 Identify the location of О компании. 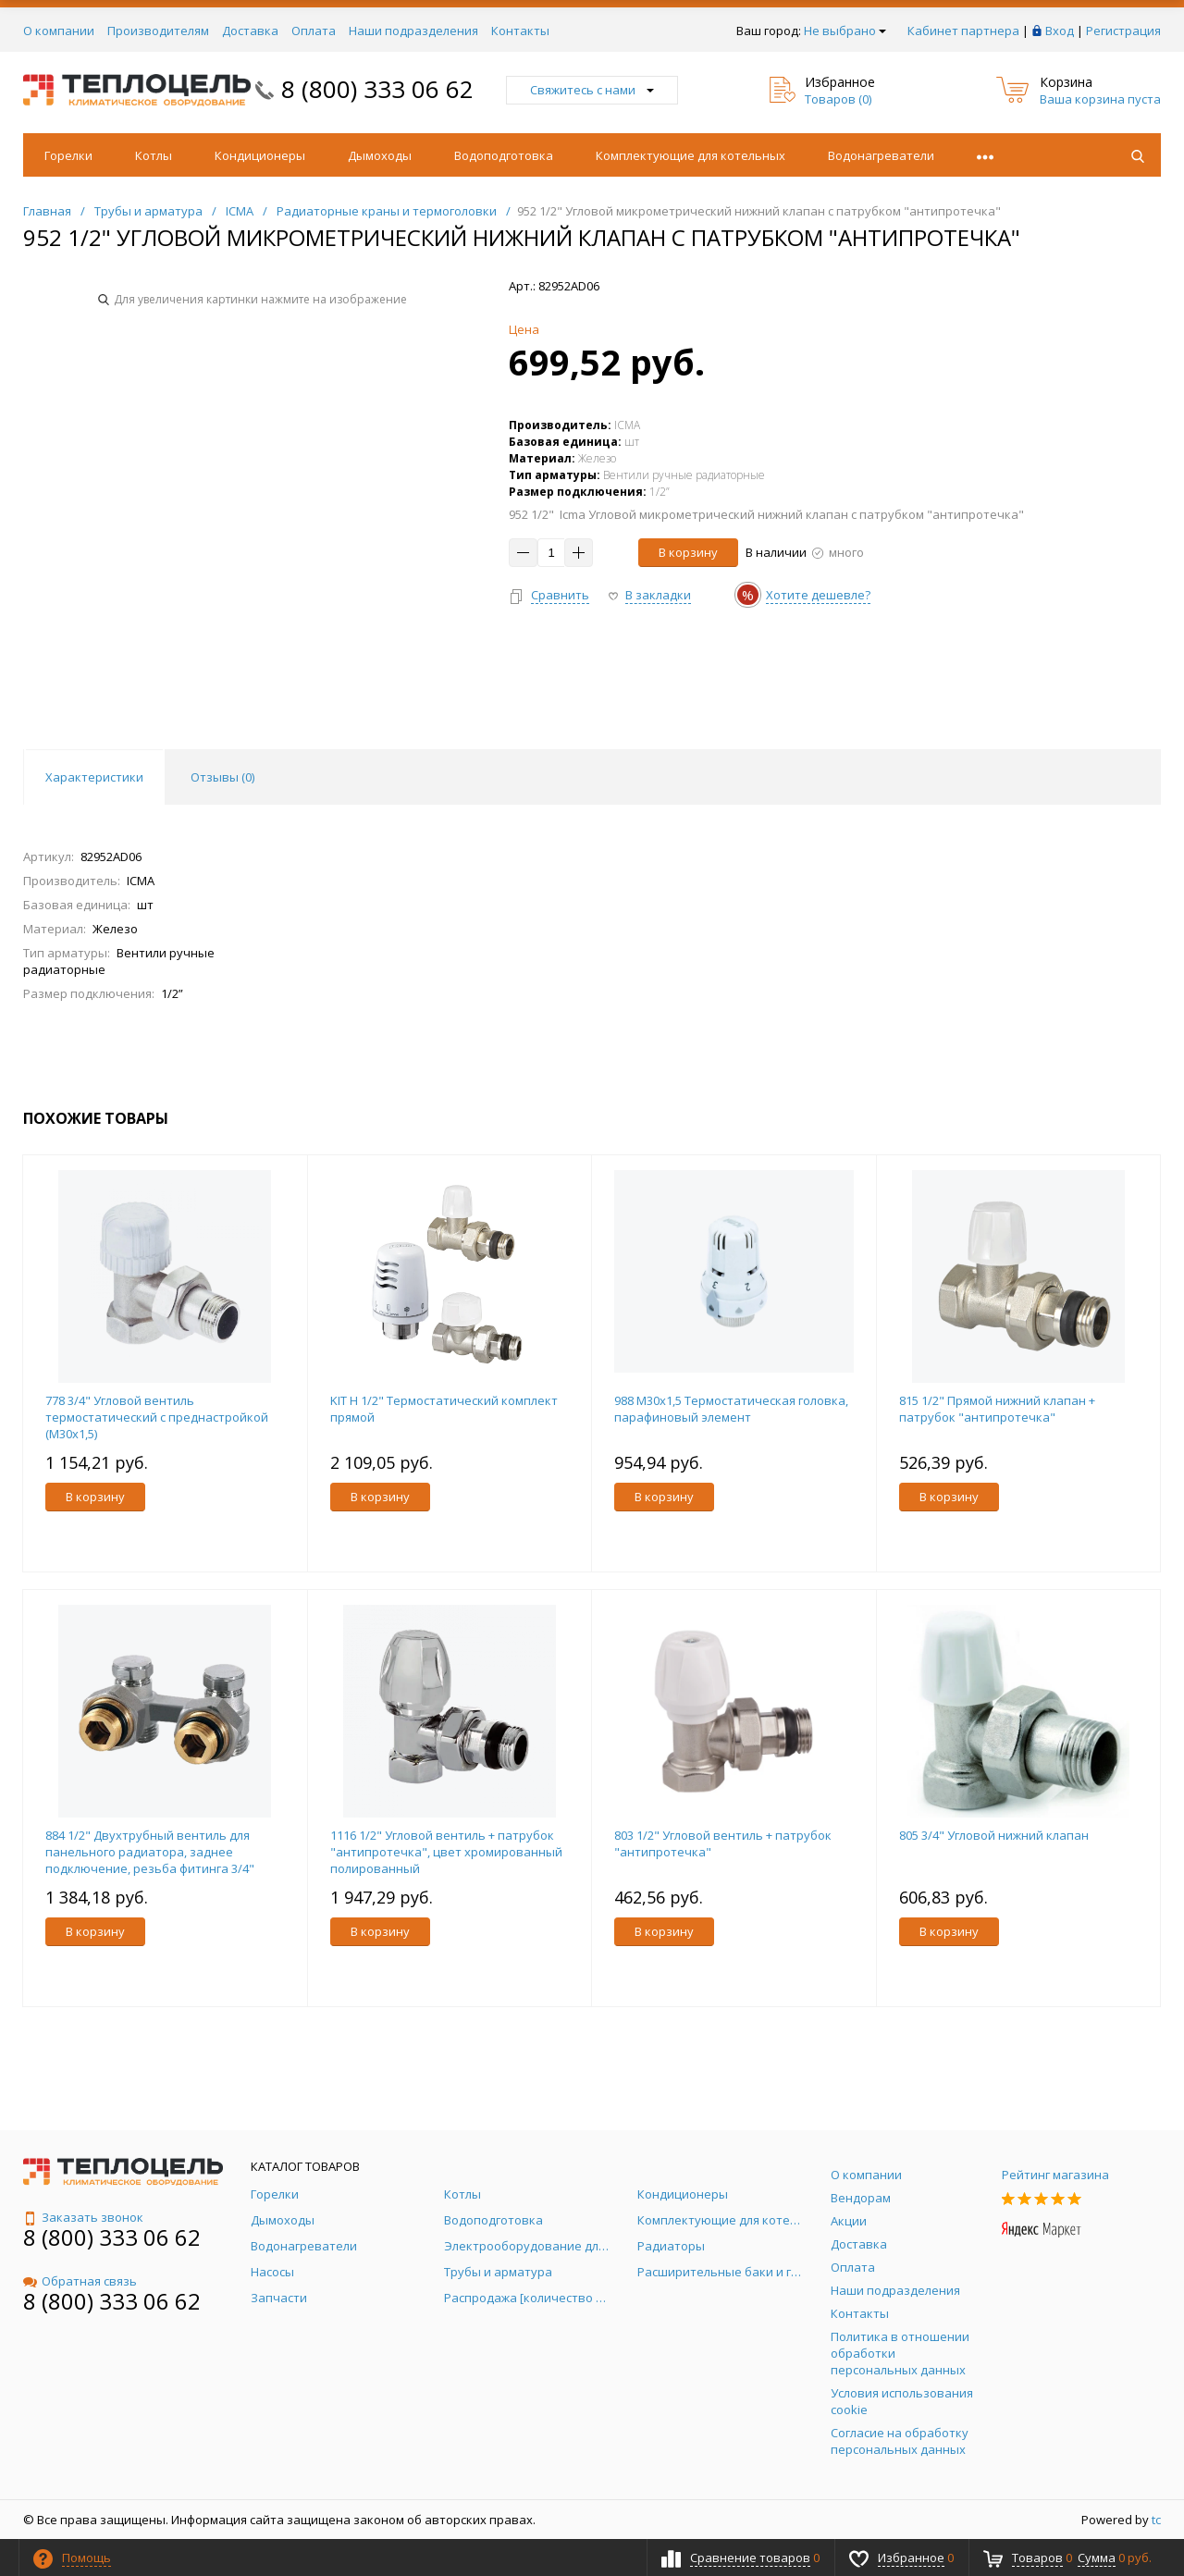
(58, 30).